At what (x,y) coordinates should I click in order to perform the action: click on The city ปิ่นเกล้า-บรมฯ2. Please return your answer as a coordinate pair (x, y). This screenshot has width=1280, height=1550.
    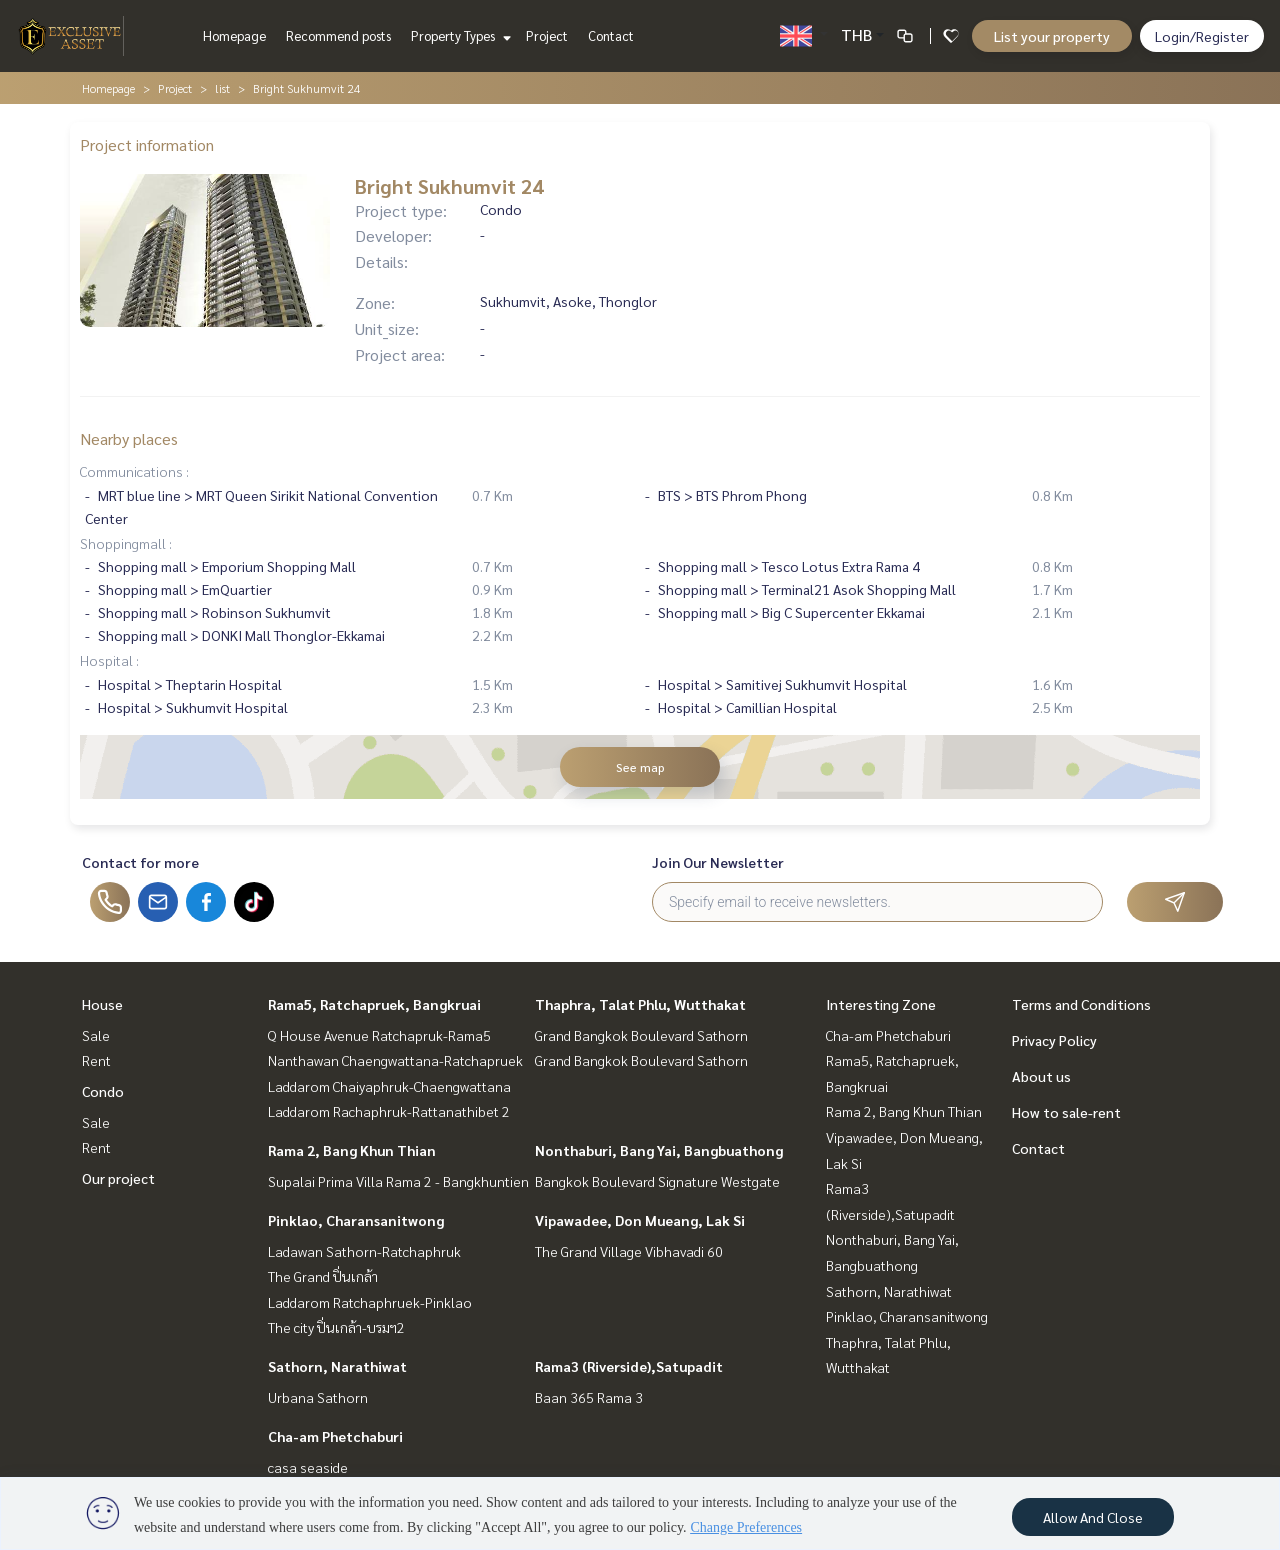
    Looking at the image, I should click on (336, 1327).